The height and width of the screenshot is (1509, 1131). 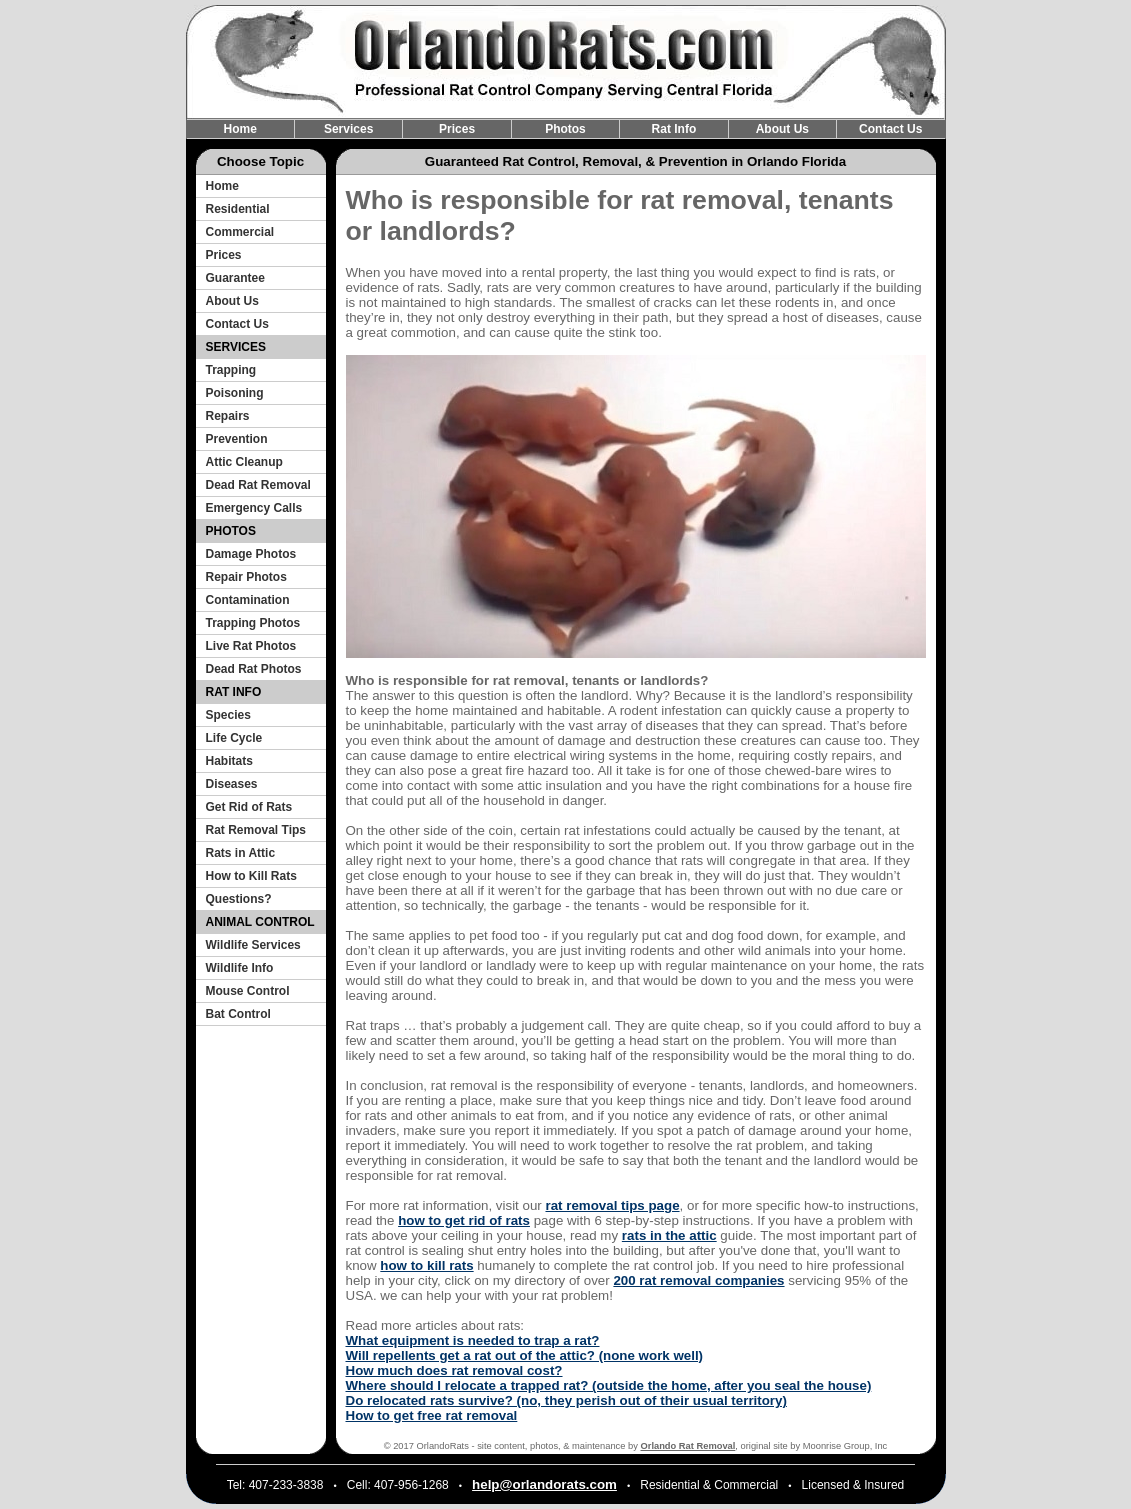 I want to click on Questions?, so click(x=239, y=899).